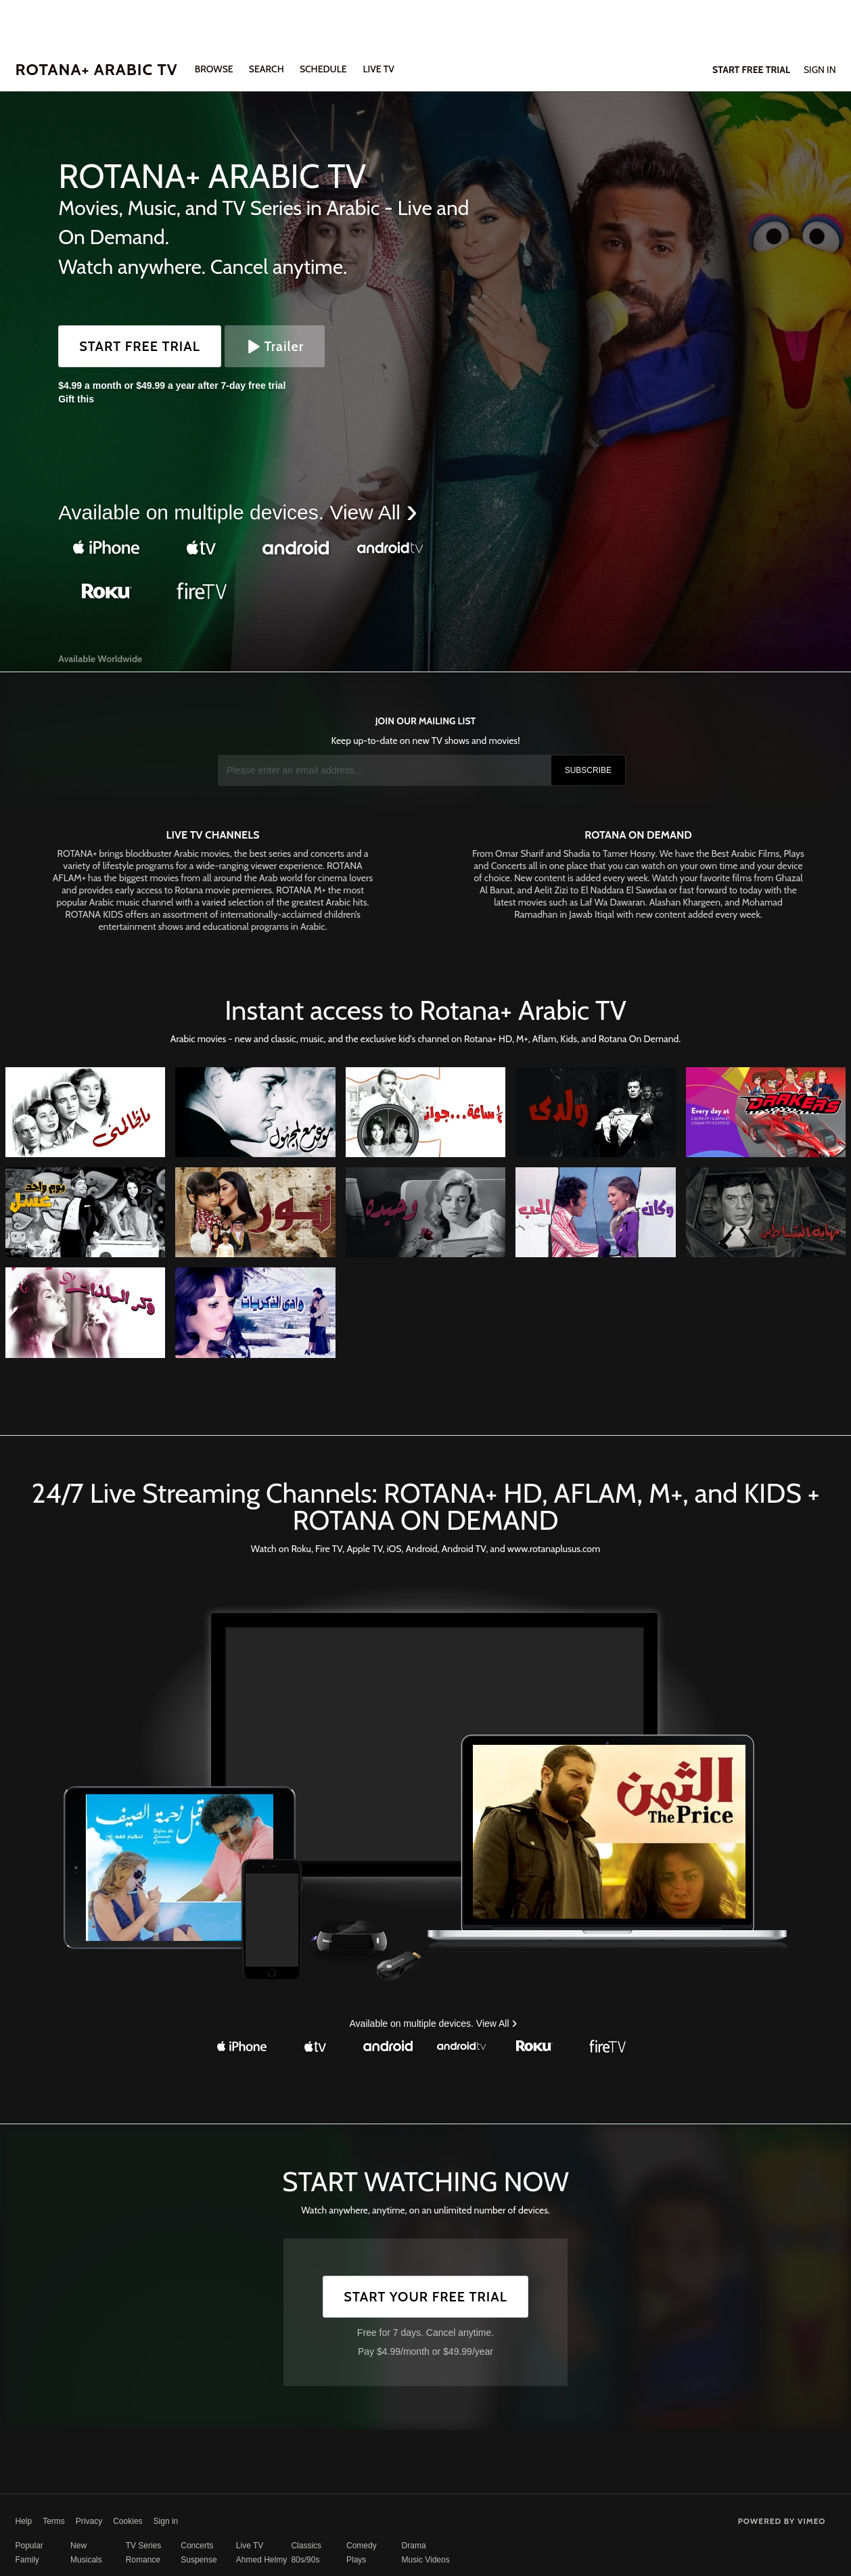 The width and height of the screenshot is (851, 2576). What do you see at coordinates (27, 2560) in the screenshot?
I see `Family` at bounding box center [27, 2560].